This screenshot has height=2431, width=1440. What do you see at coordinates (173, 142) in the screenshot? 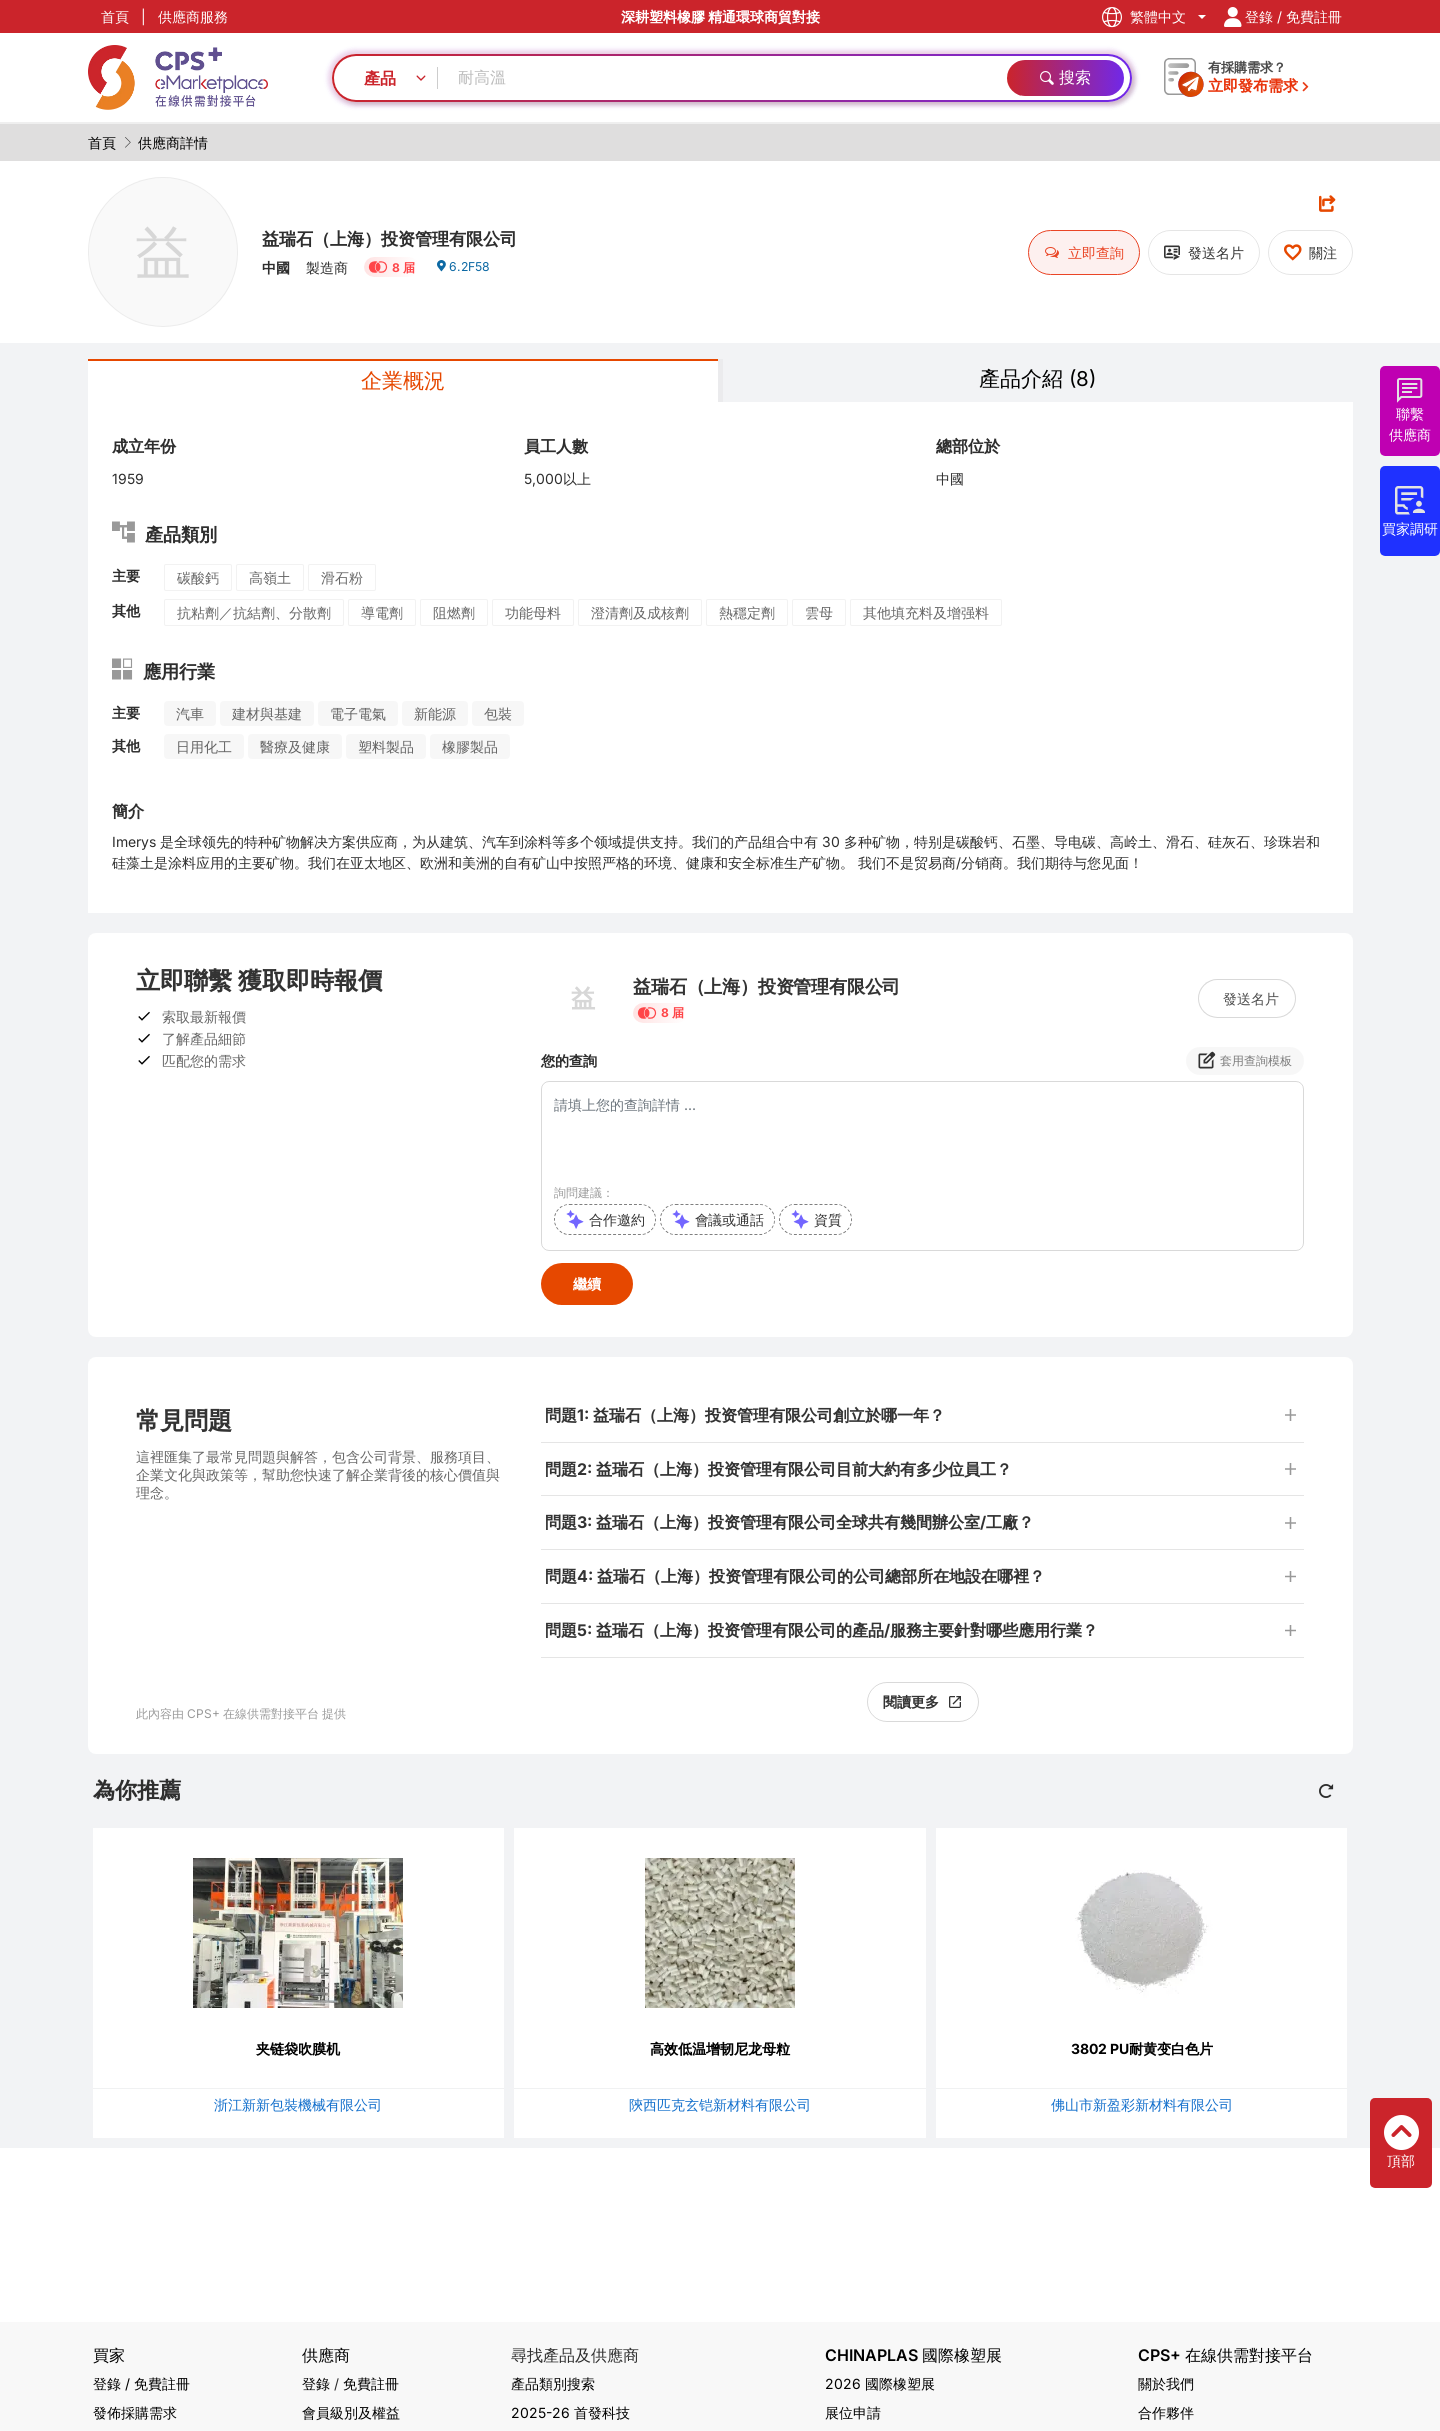
I see `供應商詳情` at bounding box center [173, 142].